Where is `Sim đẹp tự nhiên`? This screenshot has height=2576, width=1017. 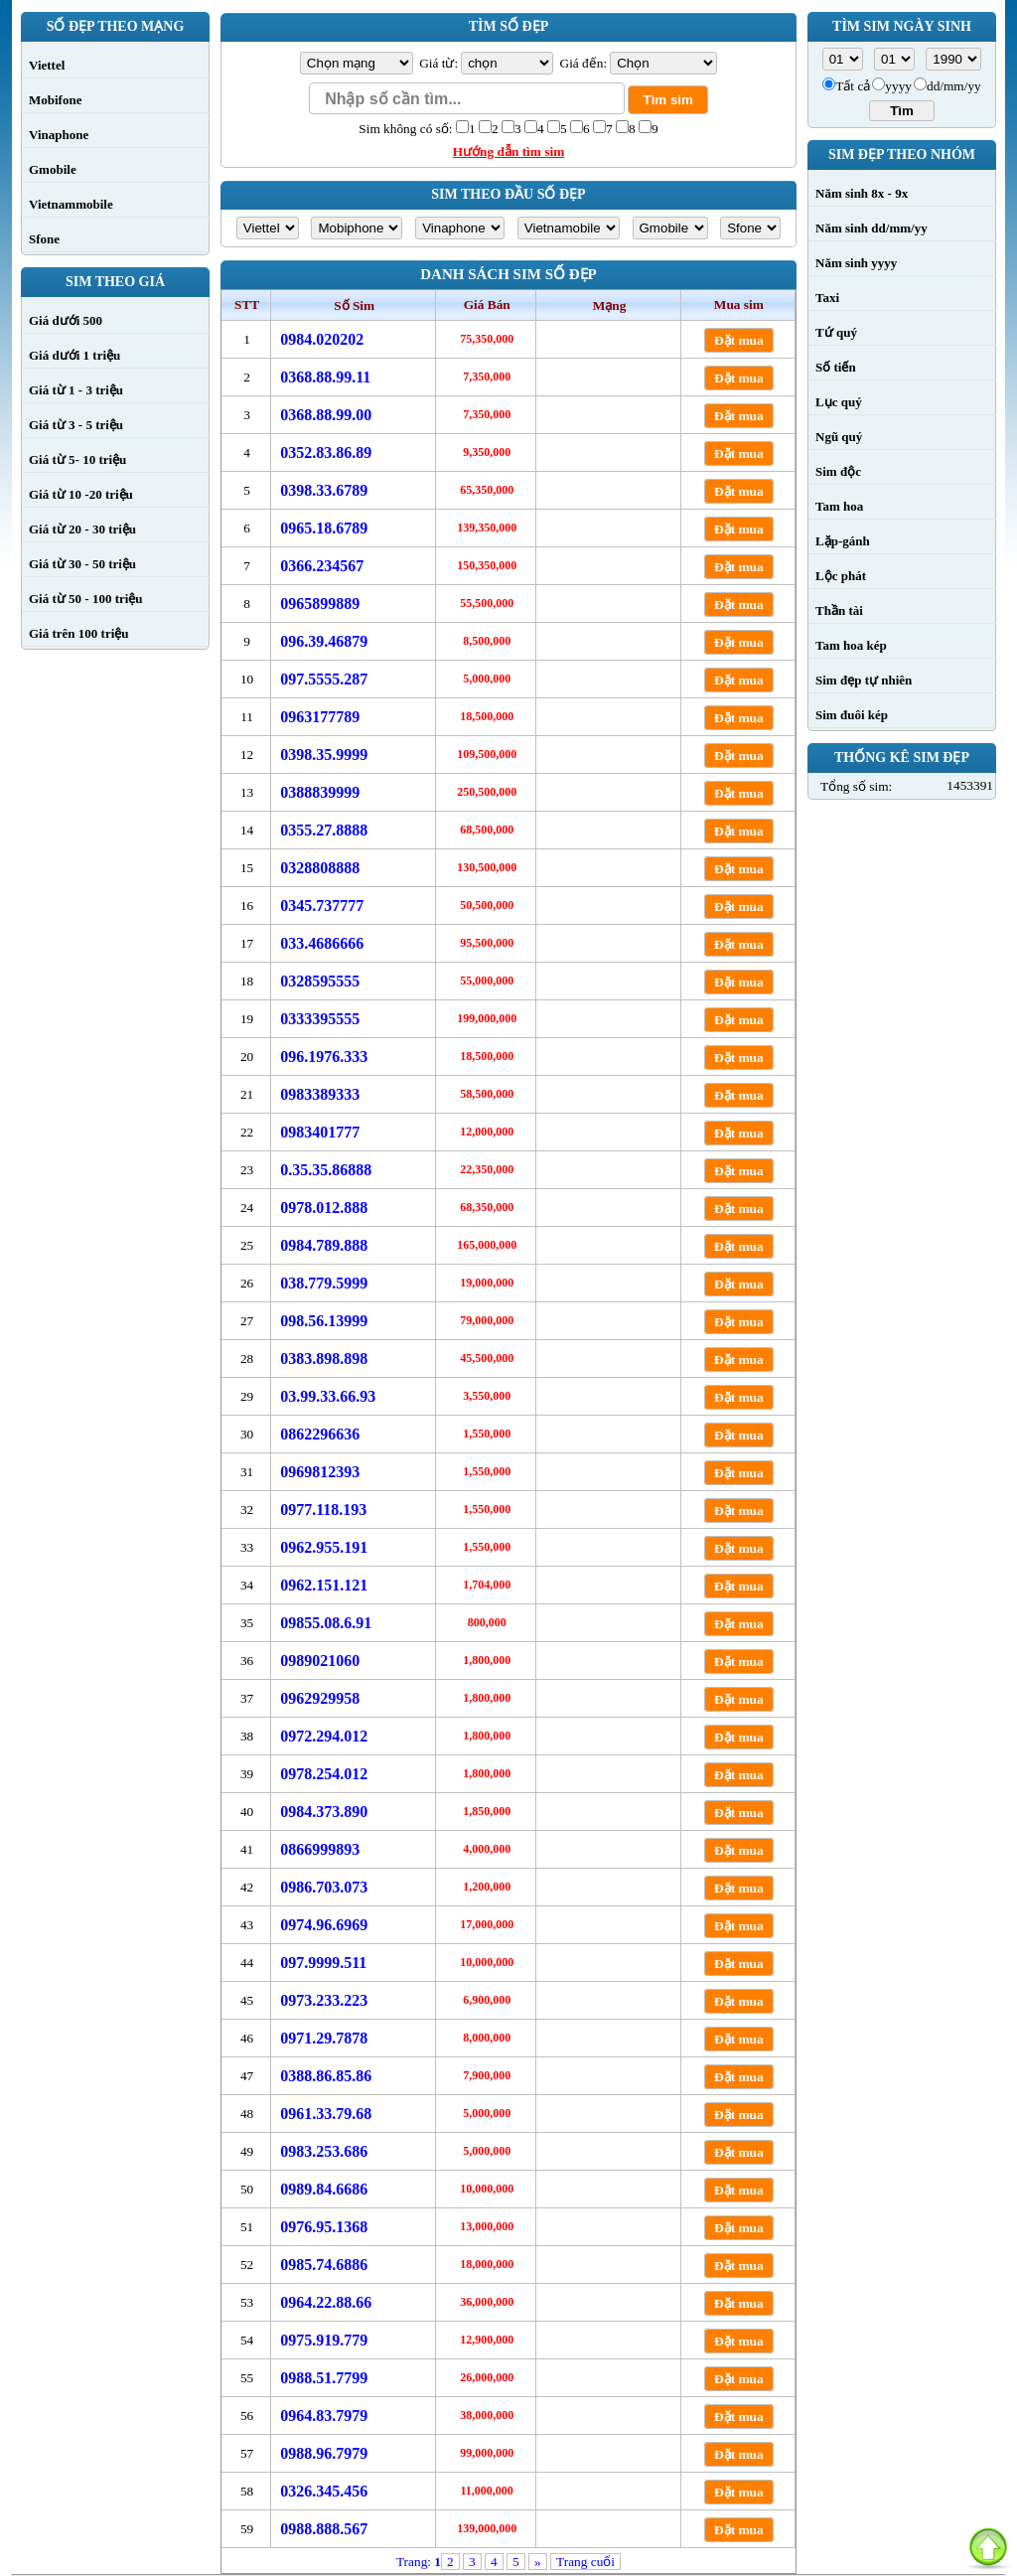 Sim đẹp tự nhiên is located at coordinates (863, 680).